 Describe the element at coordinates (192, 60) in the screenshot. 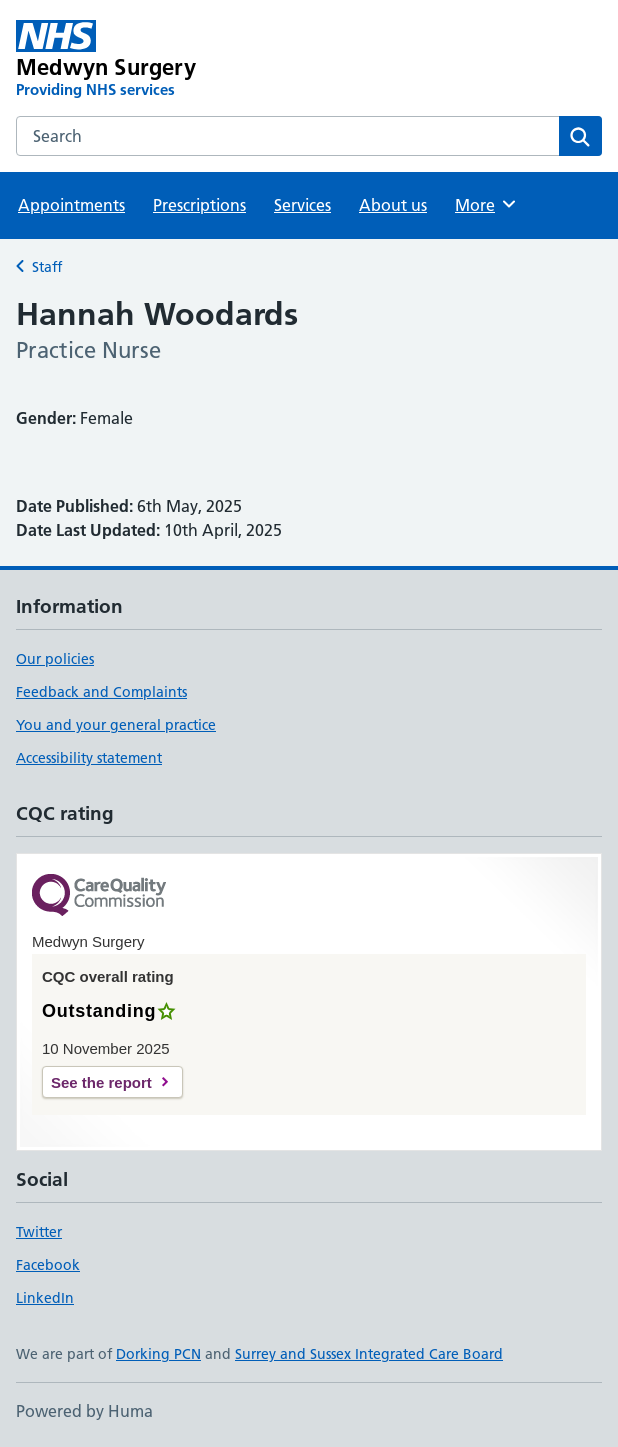

I see `[Medwyn Surgery homepage]` at that location.